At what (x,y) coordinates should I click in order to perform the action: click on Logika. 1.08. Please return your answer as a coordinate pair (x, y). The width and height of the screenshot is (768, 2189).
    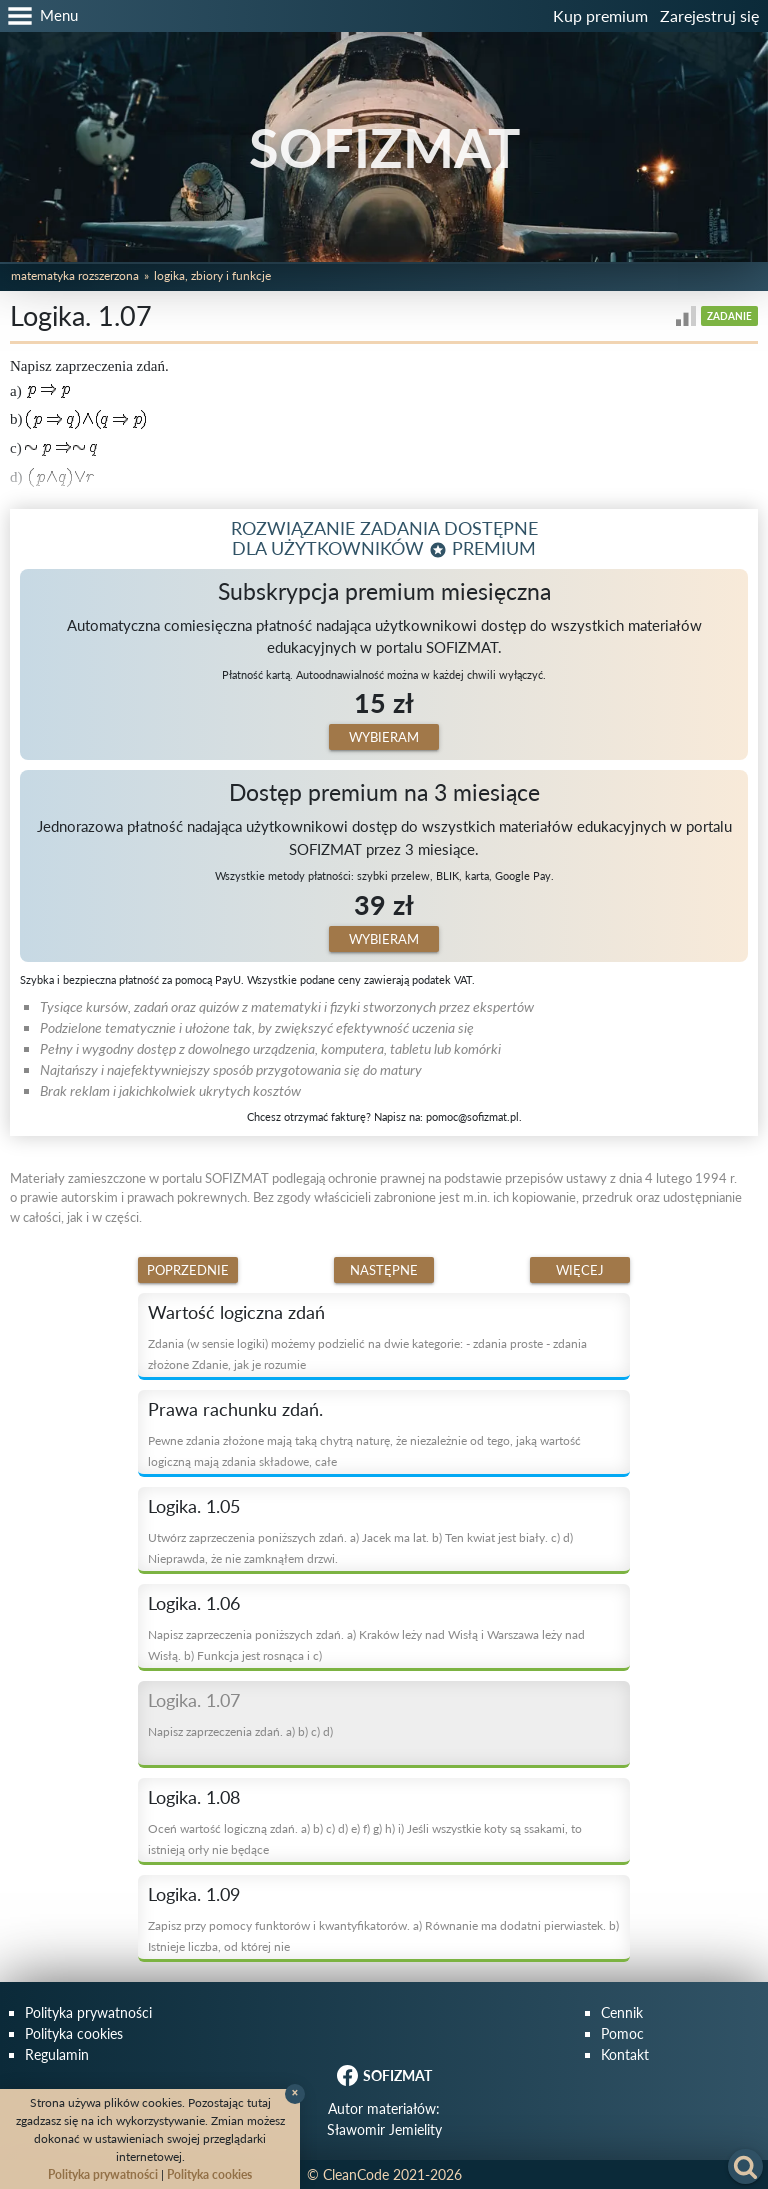
    Looking at the image, I should click on (194, 1797).